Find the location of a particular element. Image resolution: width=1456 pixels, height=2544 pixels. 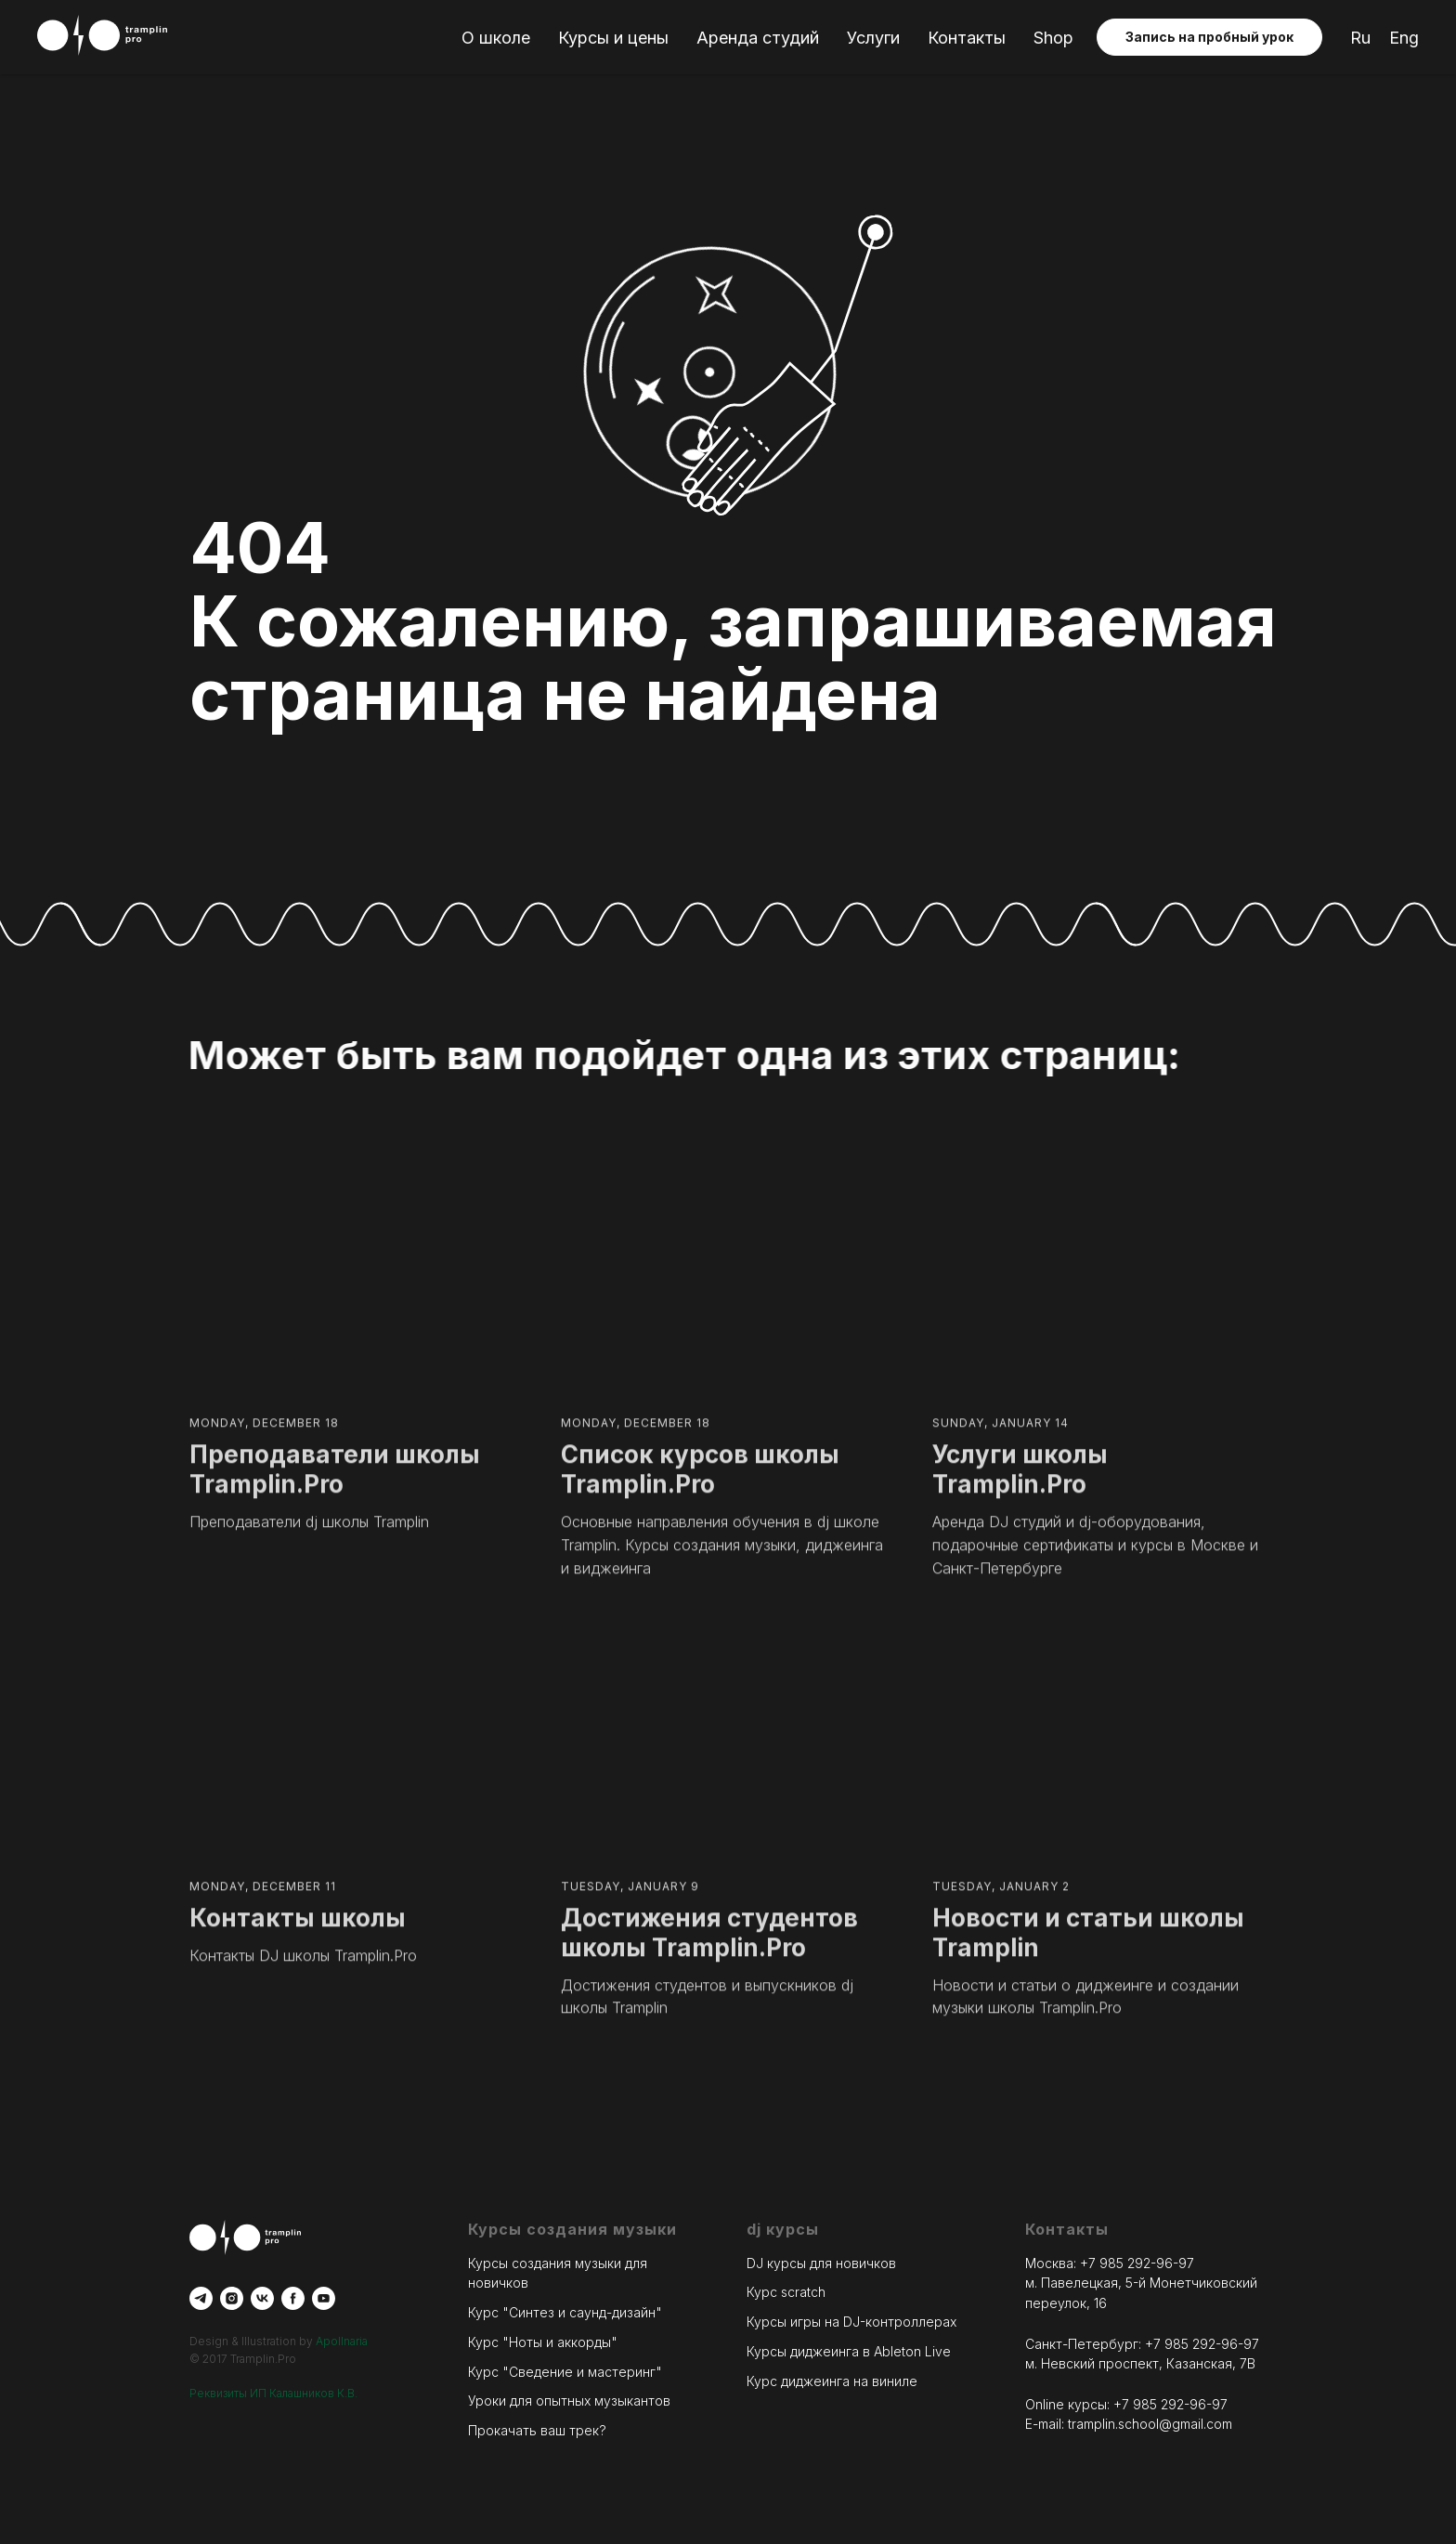

Реквизиты ИП Калашников К.В. is located at coordinates (273, 2393).